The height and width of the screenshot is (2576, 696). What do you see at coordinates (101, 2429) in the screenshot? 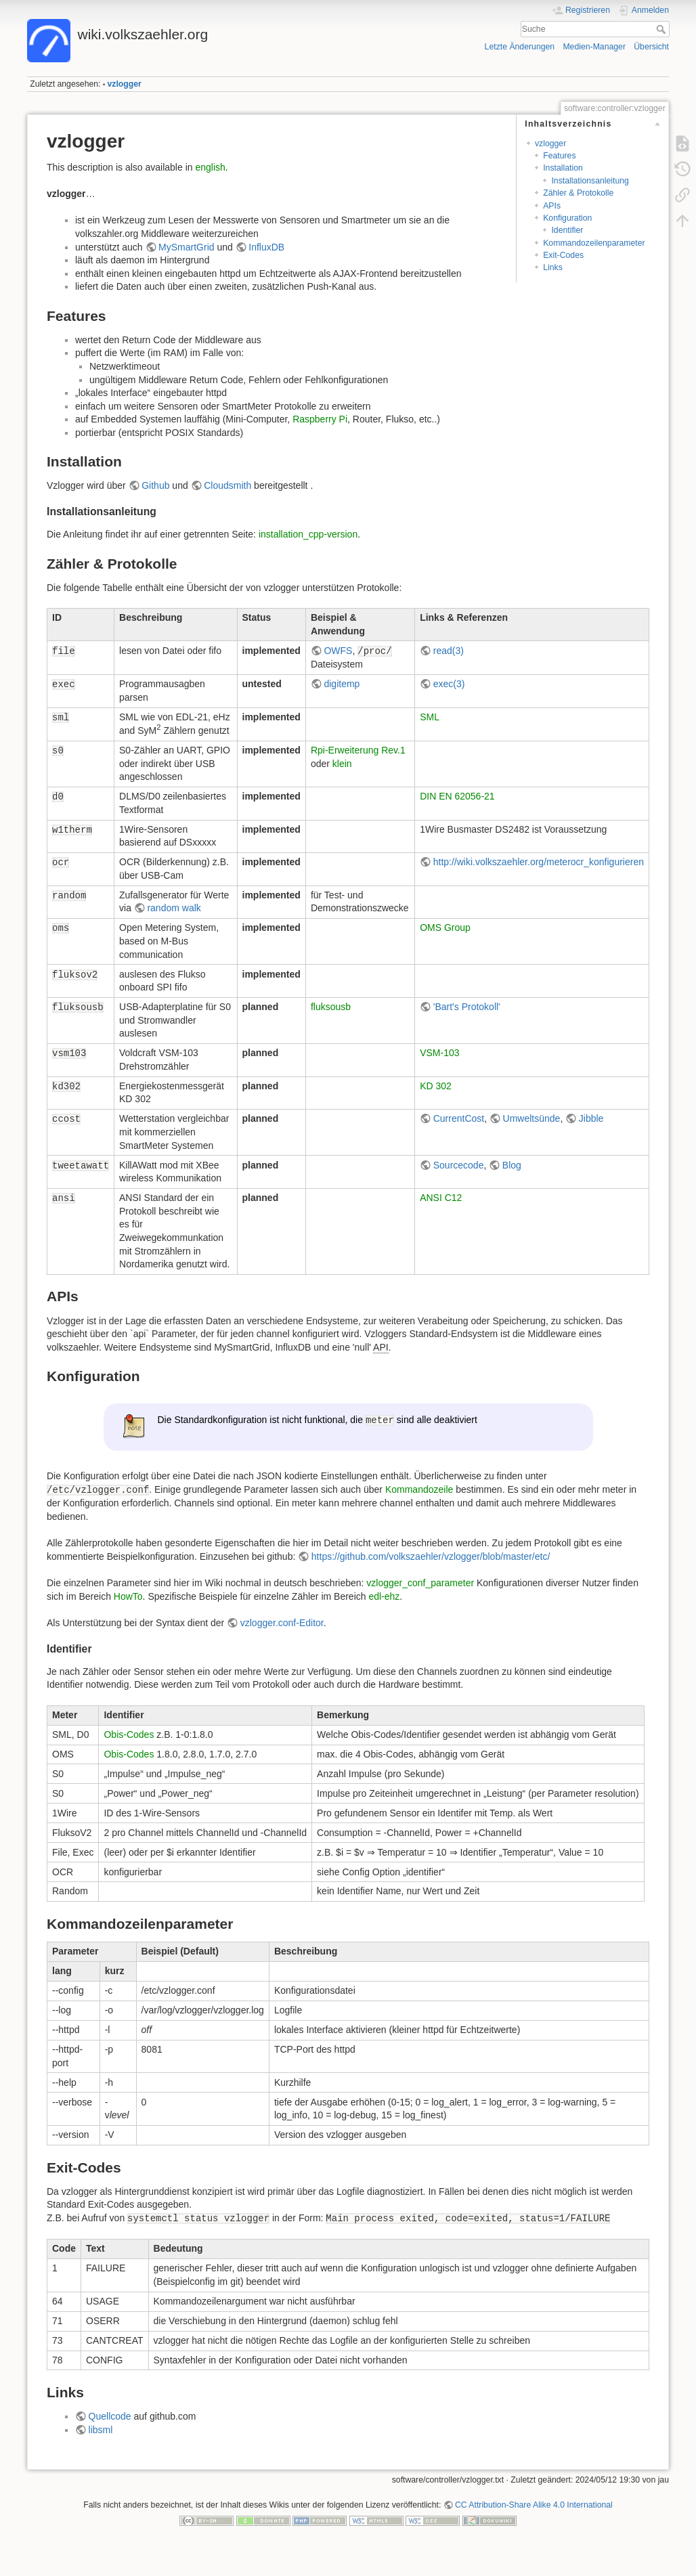
I see `libsml` at bounding box center [101, 2429].